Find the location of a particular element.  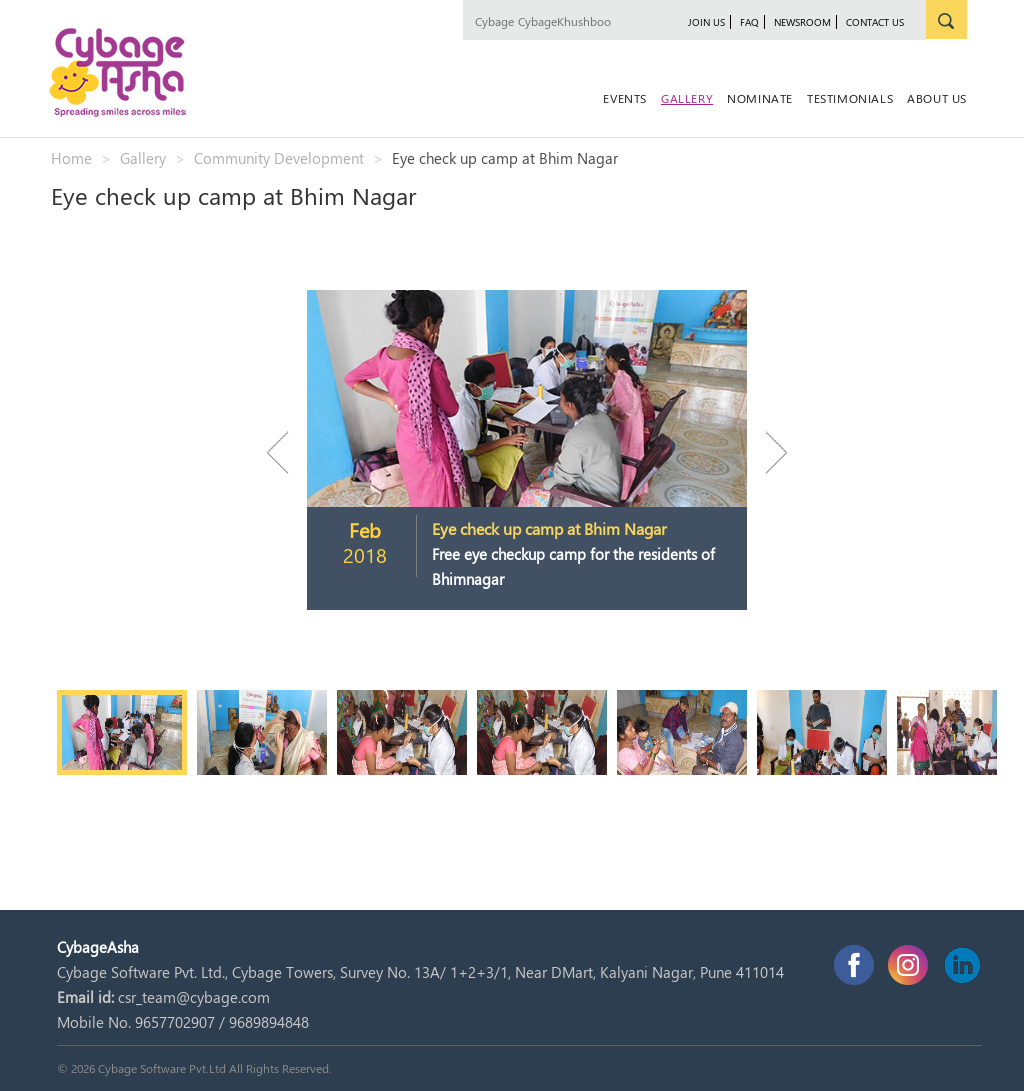

Nominate is located at coordinates (760, 98).